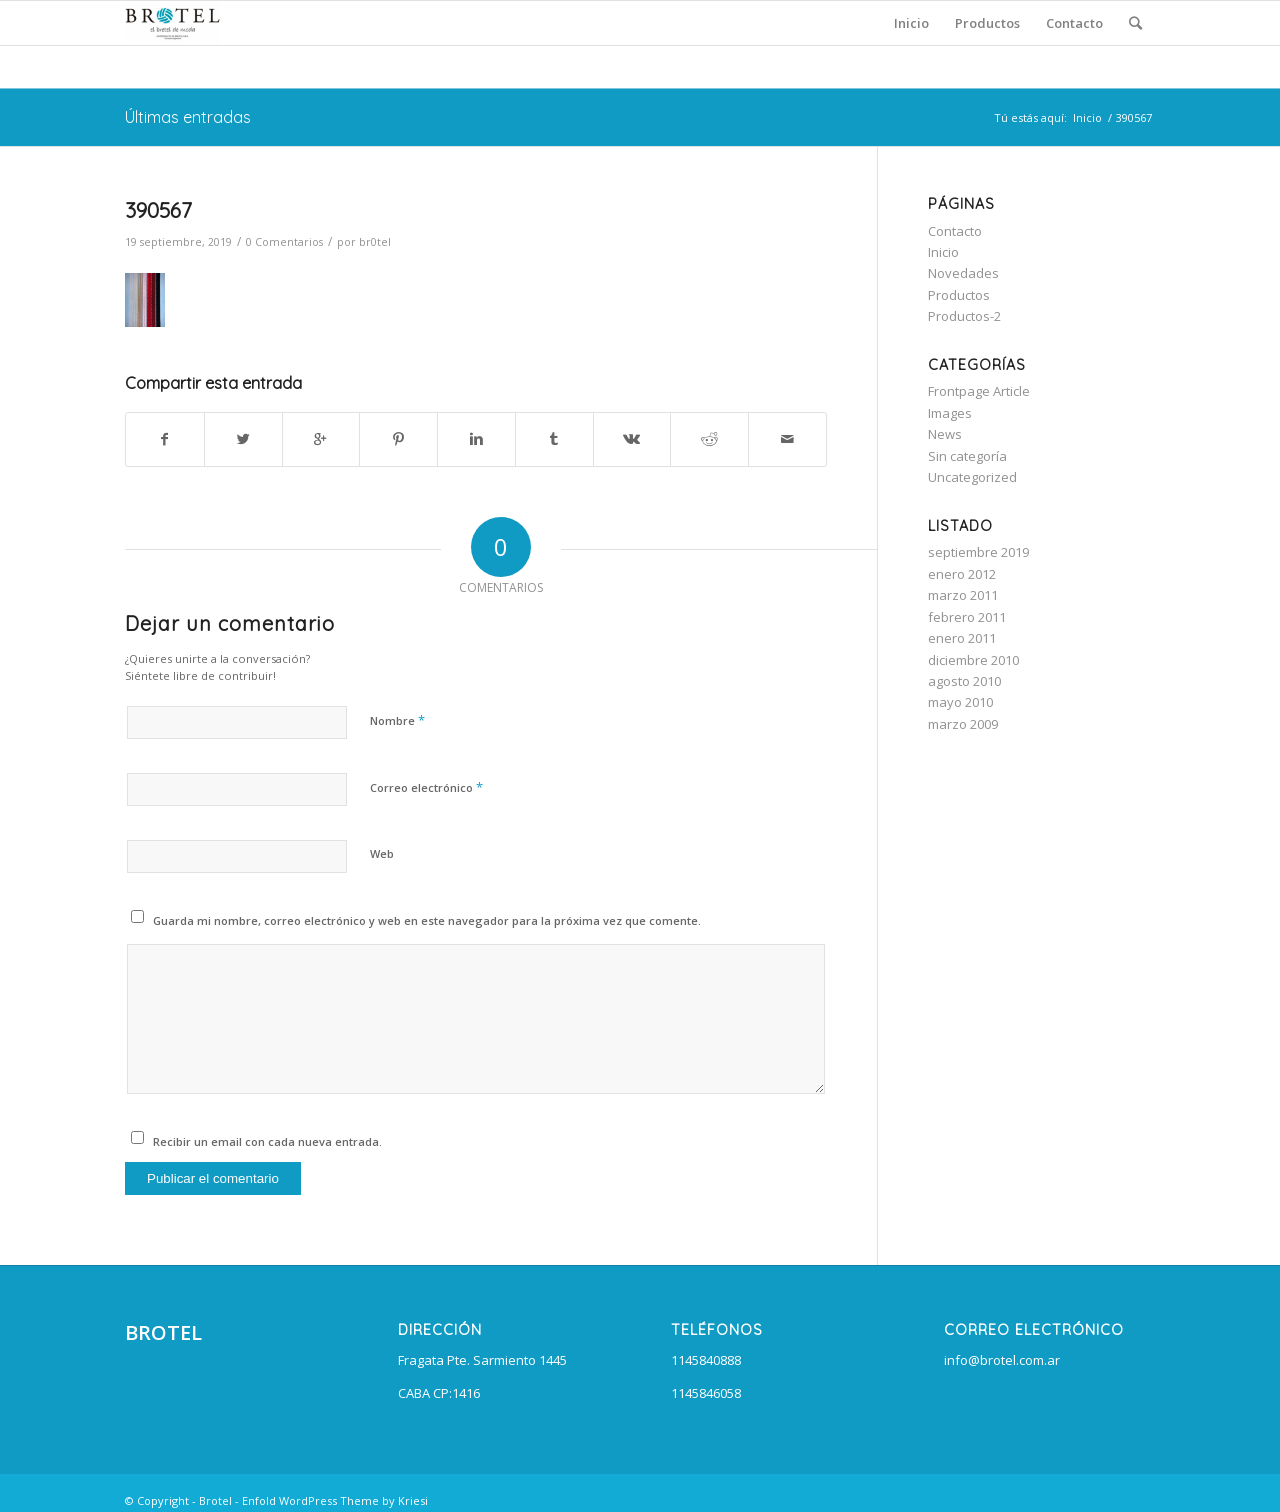  Describe the element at coordinates (1087, 117) in the screenshot. I see `Inicio` at that location.